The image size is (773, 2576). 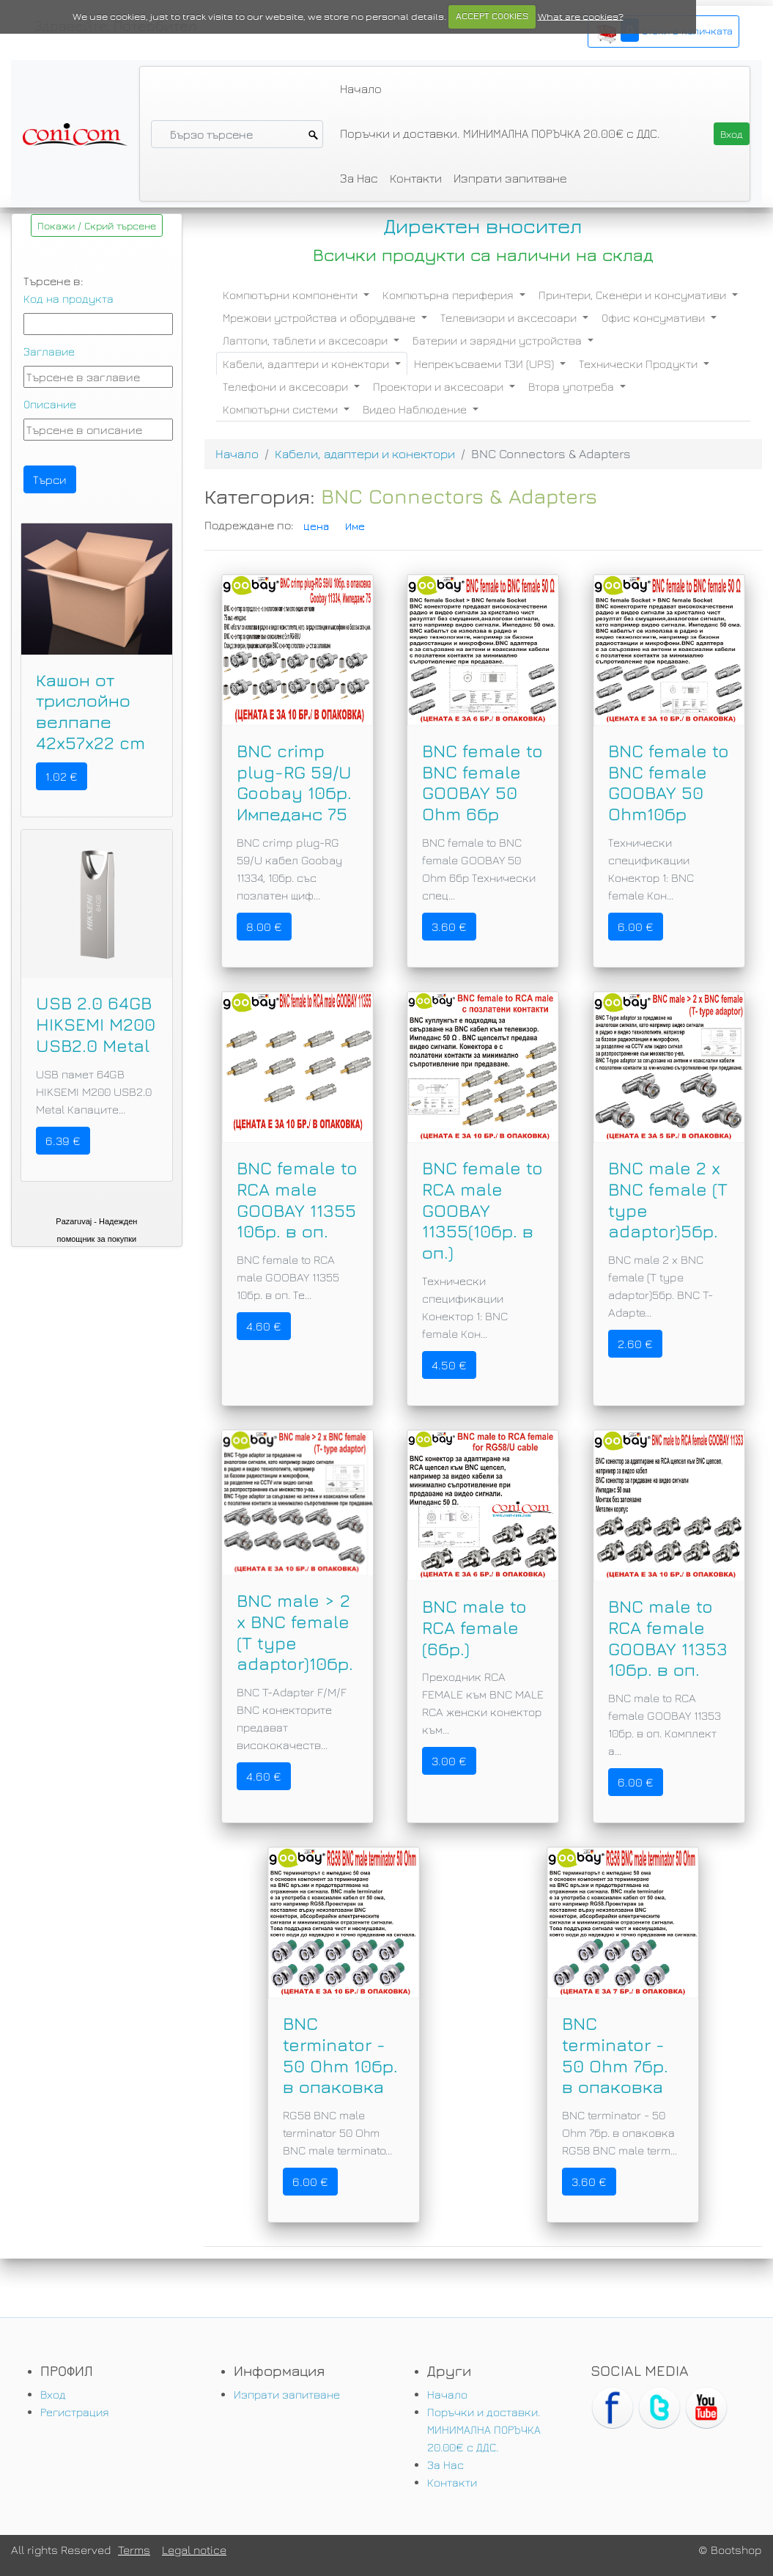 What do you see at coordinates (449, 926) in the screenshot?
I see `3.60 €` at bounding box center [449, 926].